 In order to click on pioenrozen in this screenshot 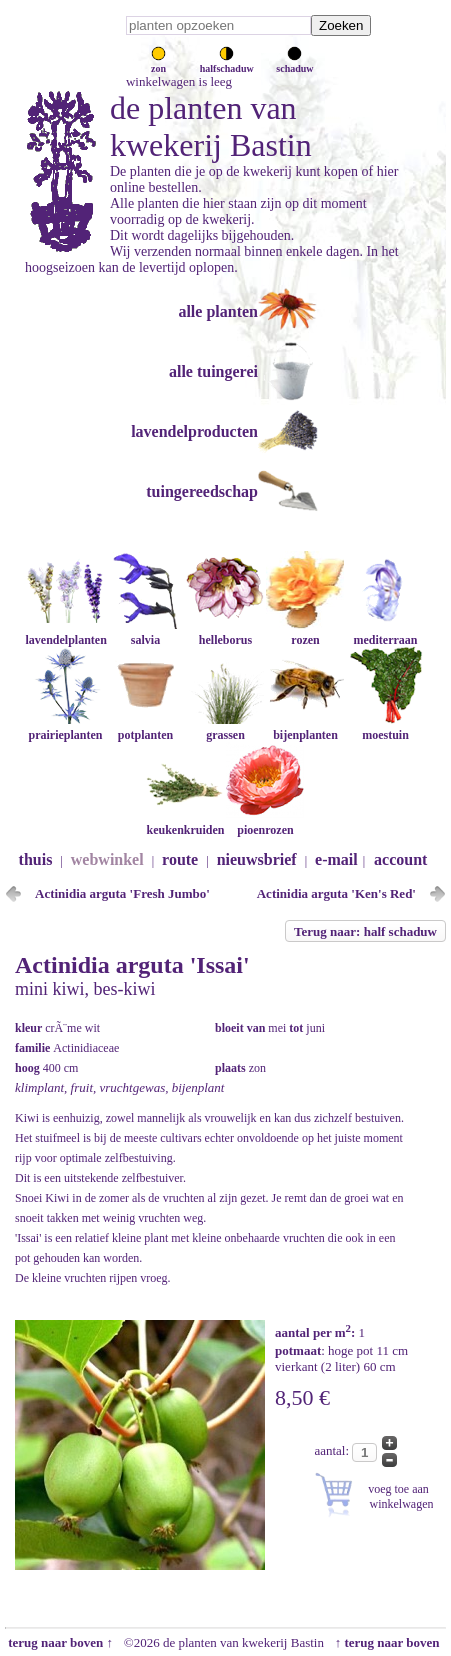, I will do `click(265, 822)`.